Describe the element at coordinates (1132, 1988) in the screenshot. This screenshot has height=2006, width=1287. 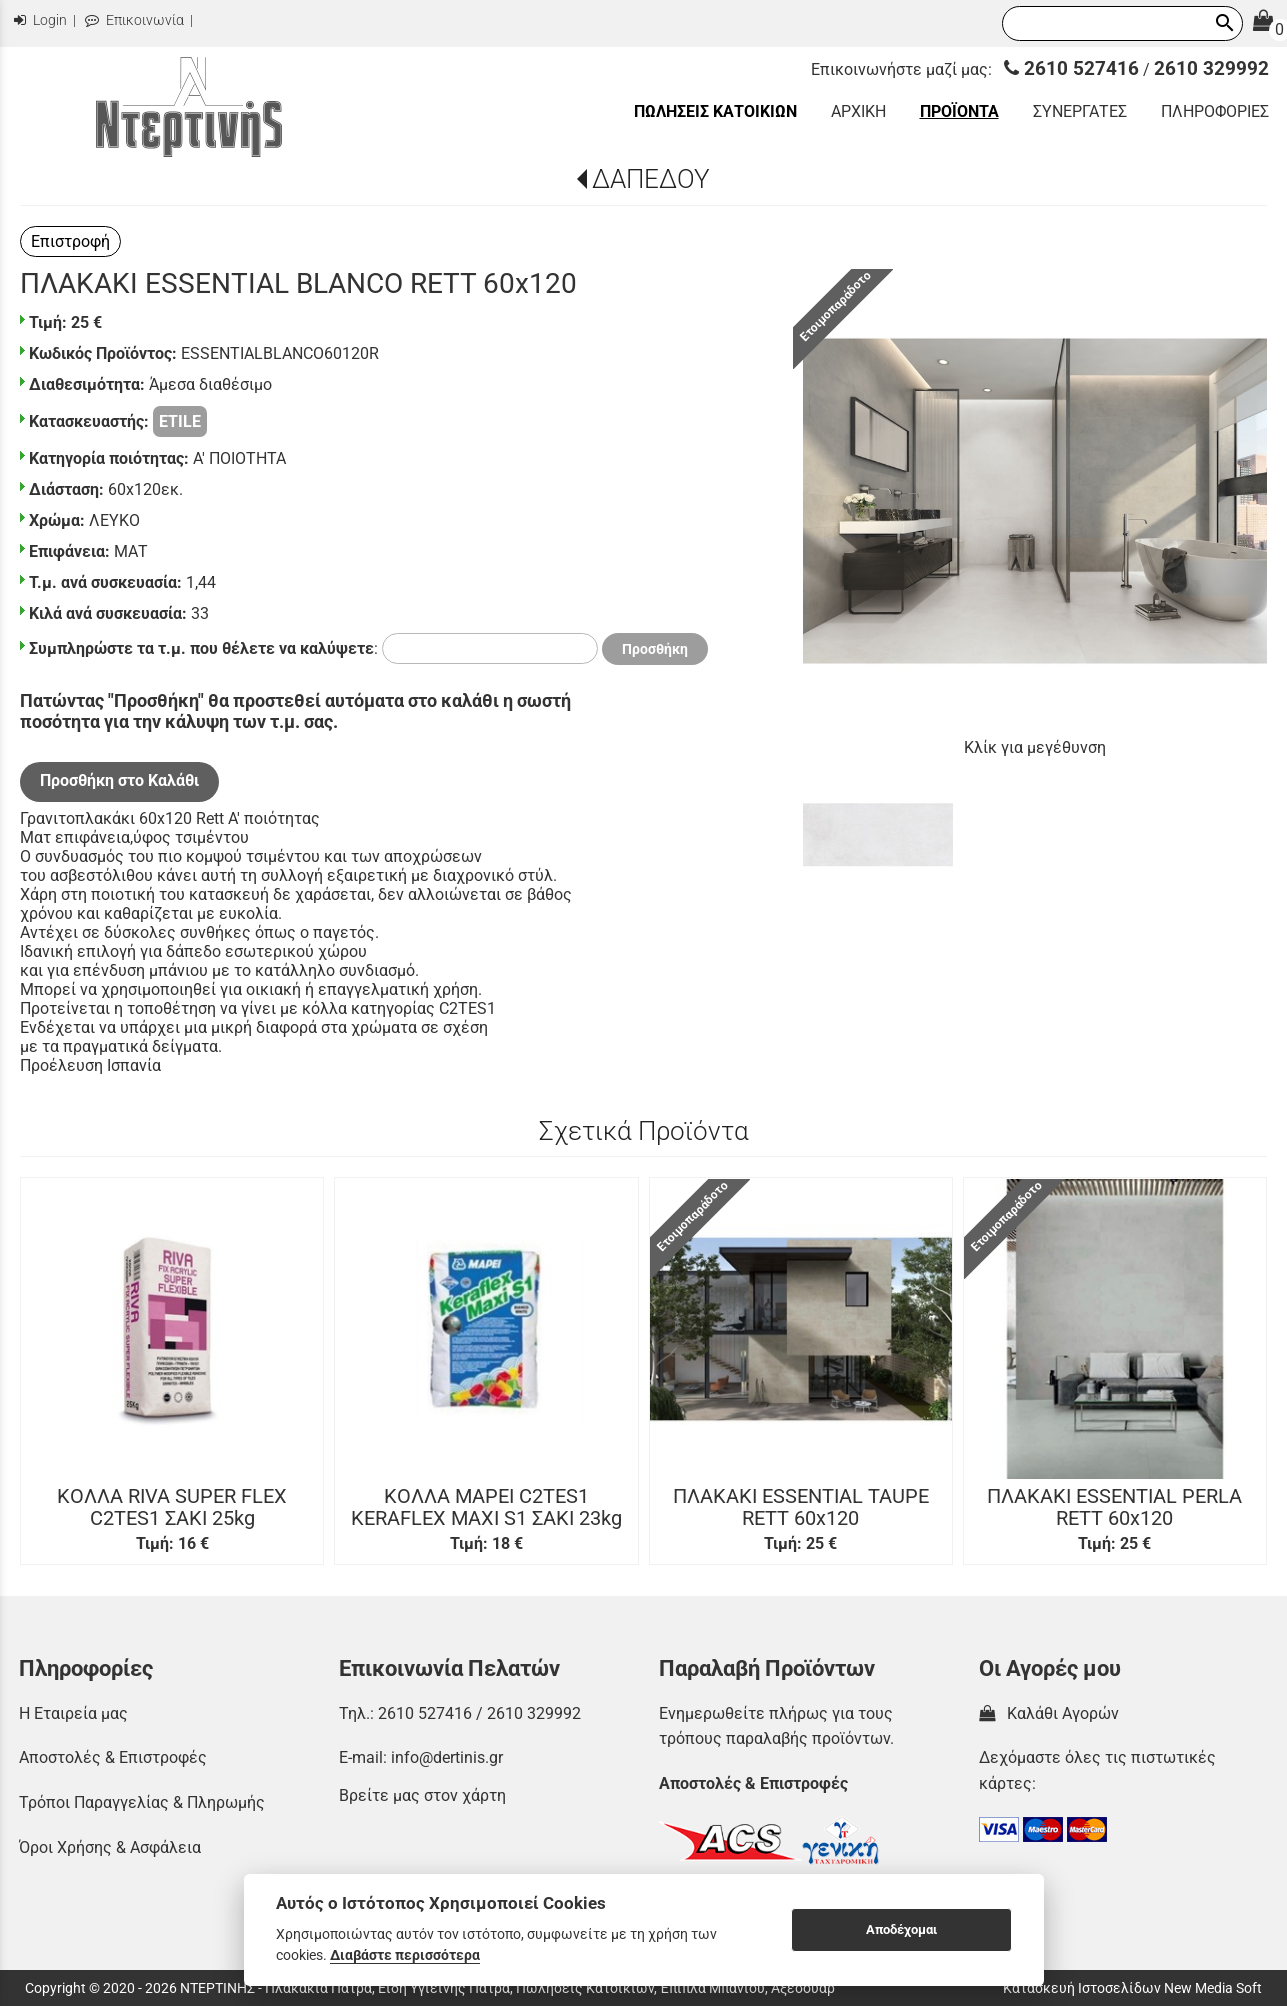
I see `Κατασκευή Ιστοσελίδων New Media Soft` at that location.